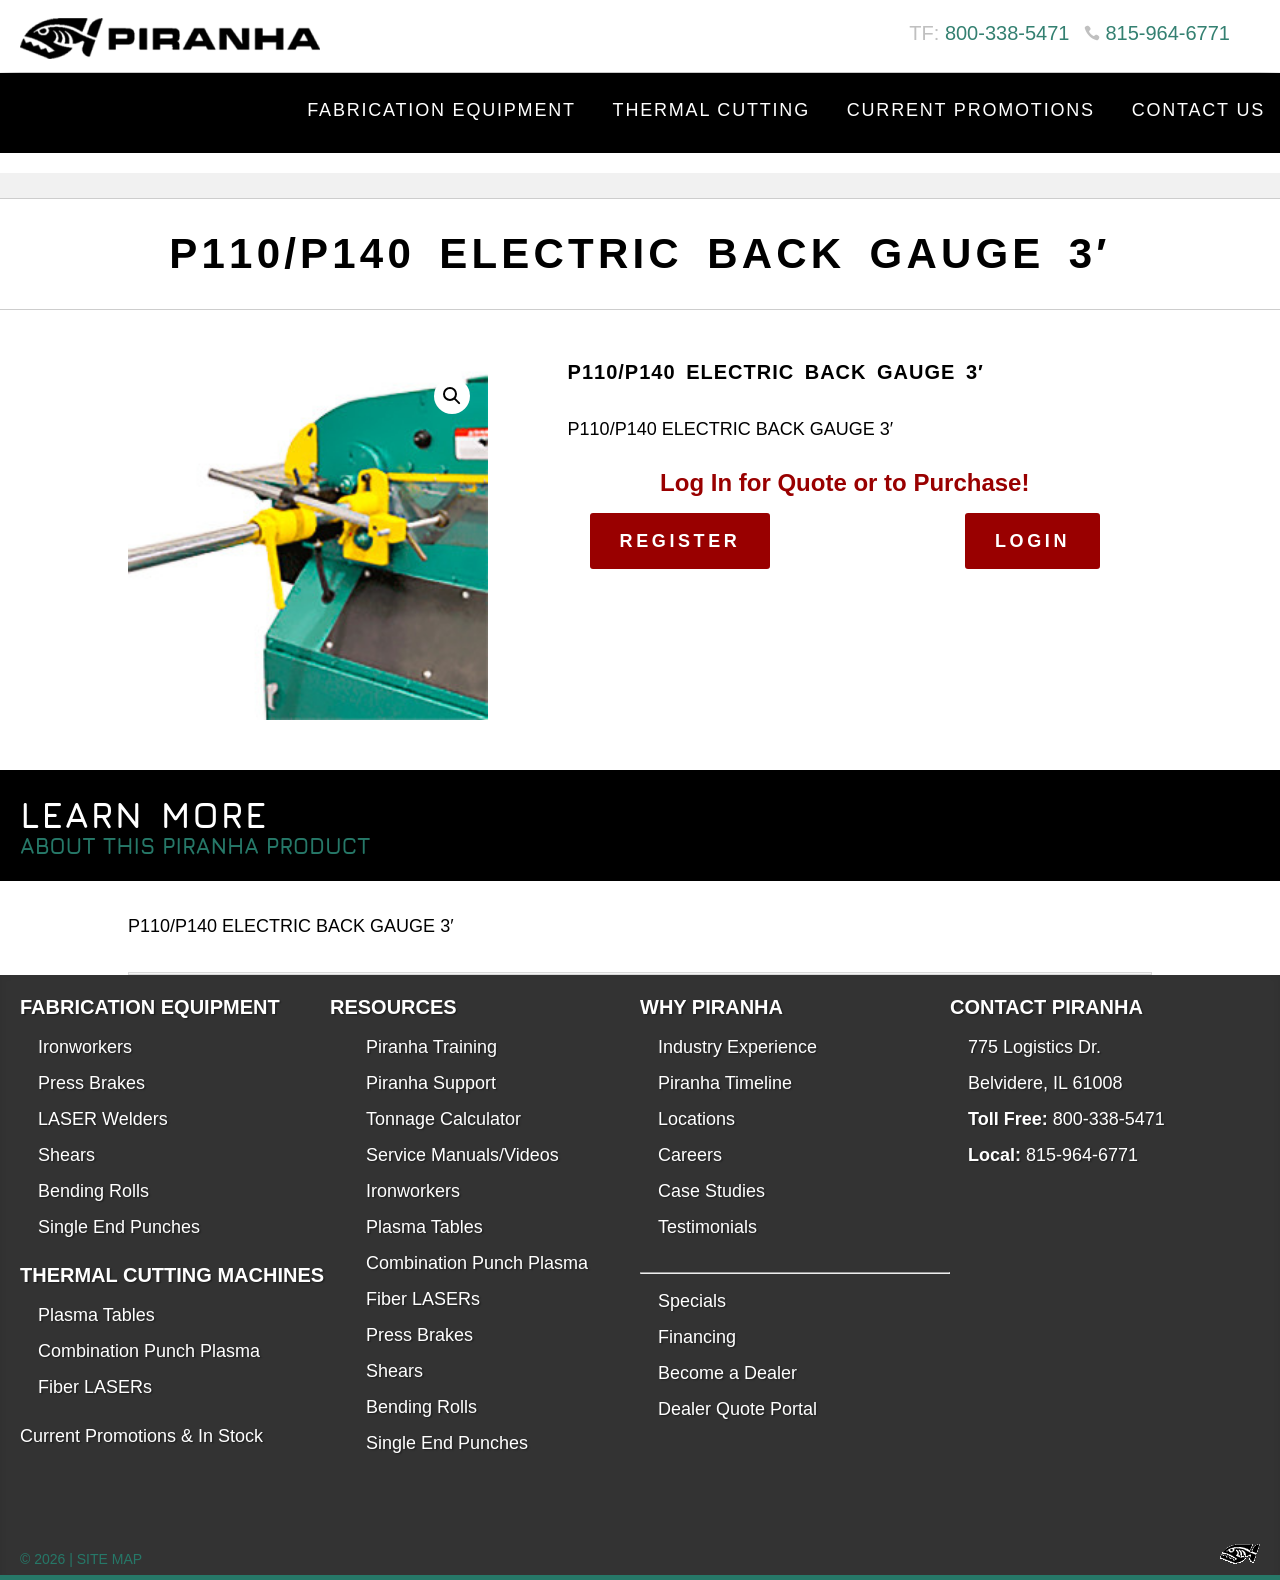 The height and width of the screenshot is (1580, 1280). What do you see at coordinates (711, 110) in the screenshot?
I see `Thermal Cutting` at bounding box center [711, 110].